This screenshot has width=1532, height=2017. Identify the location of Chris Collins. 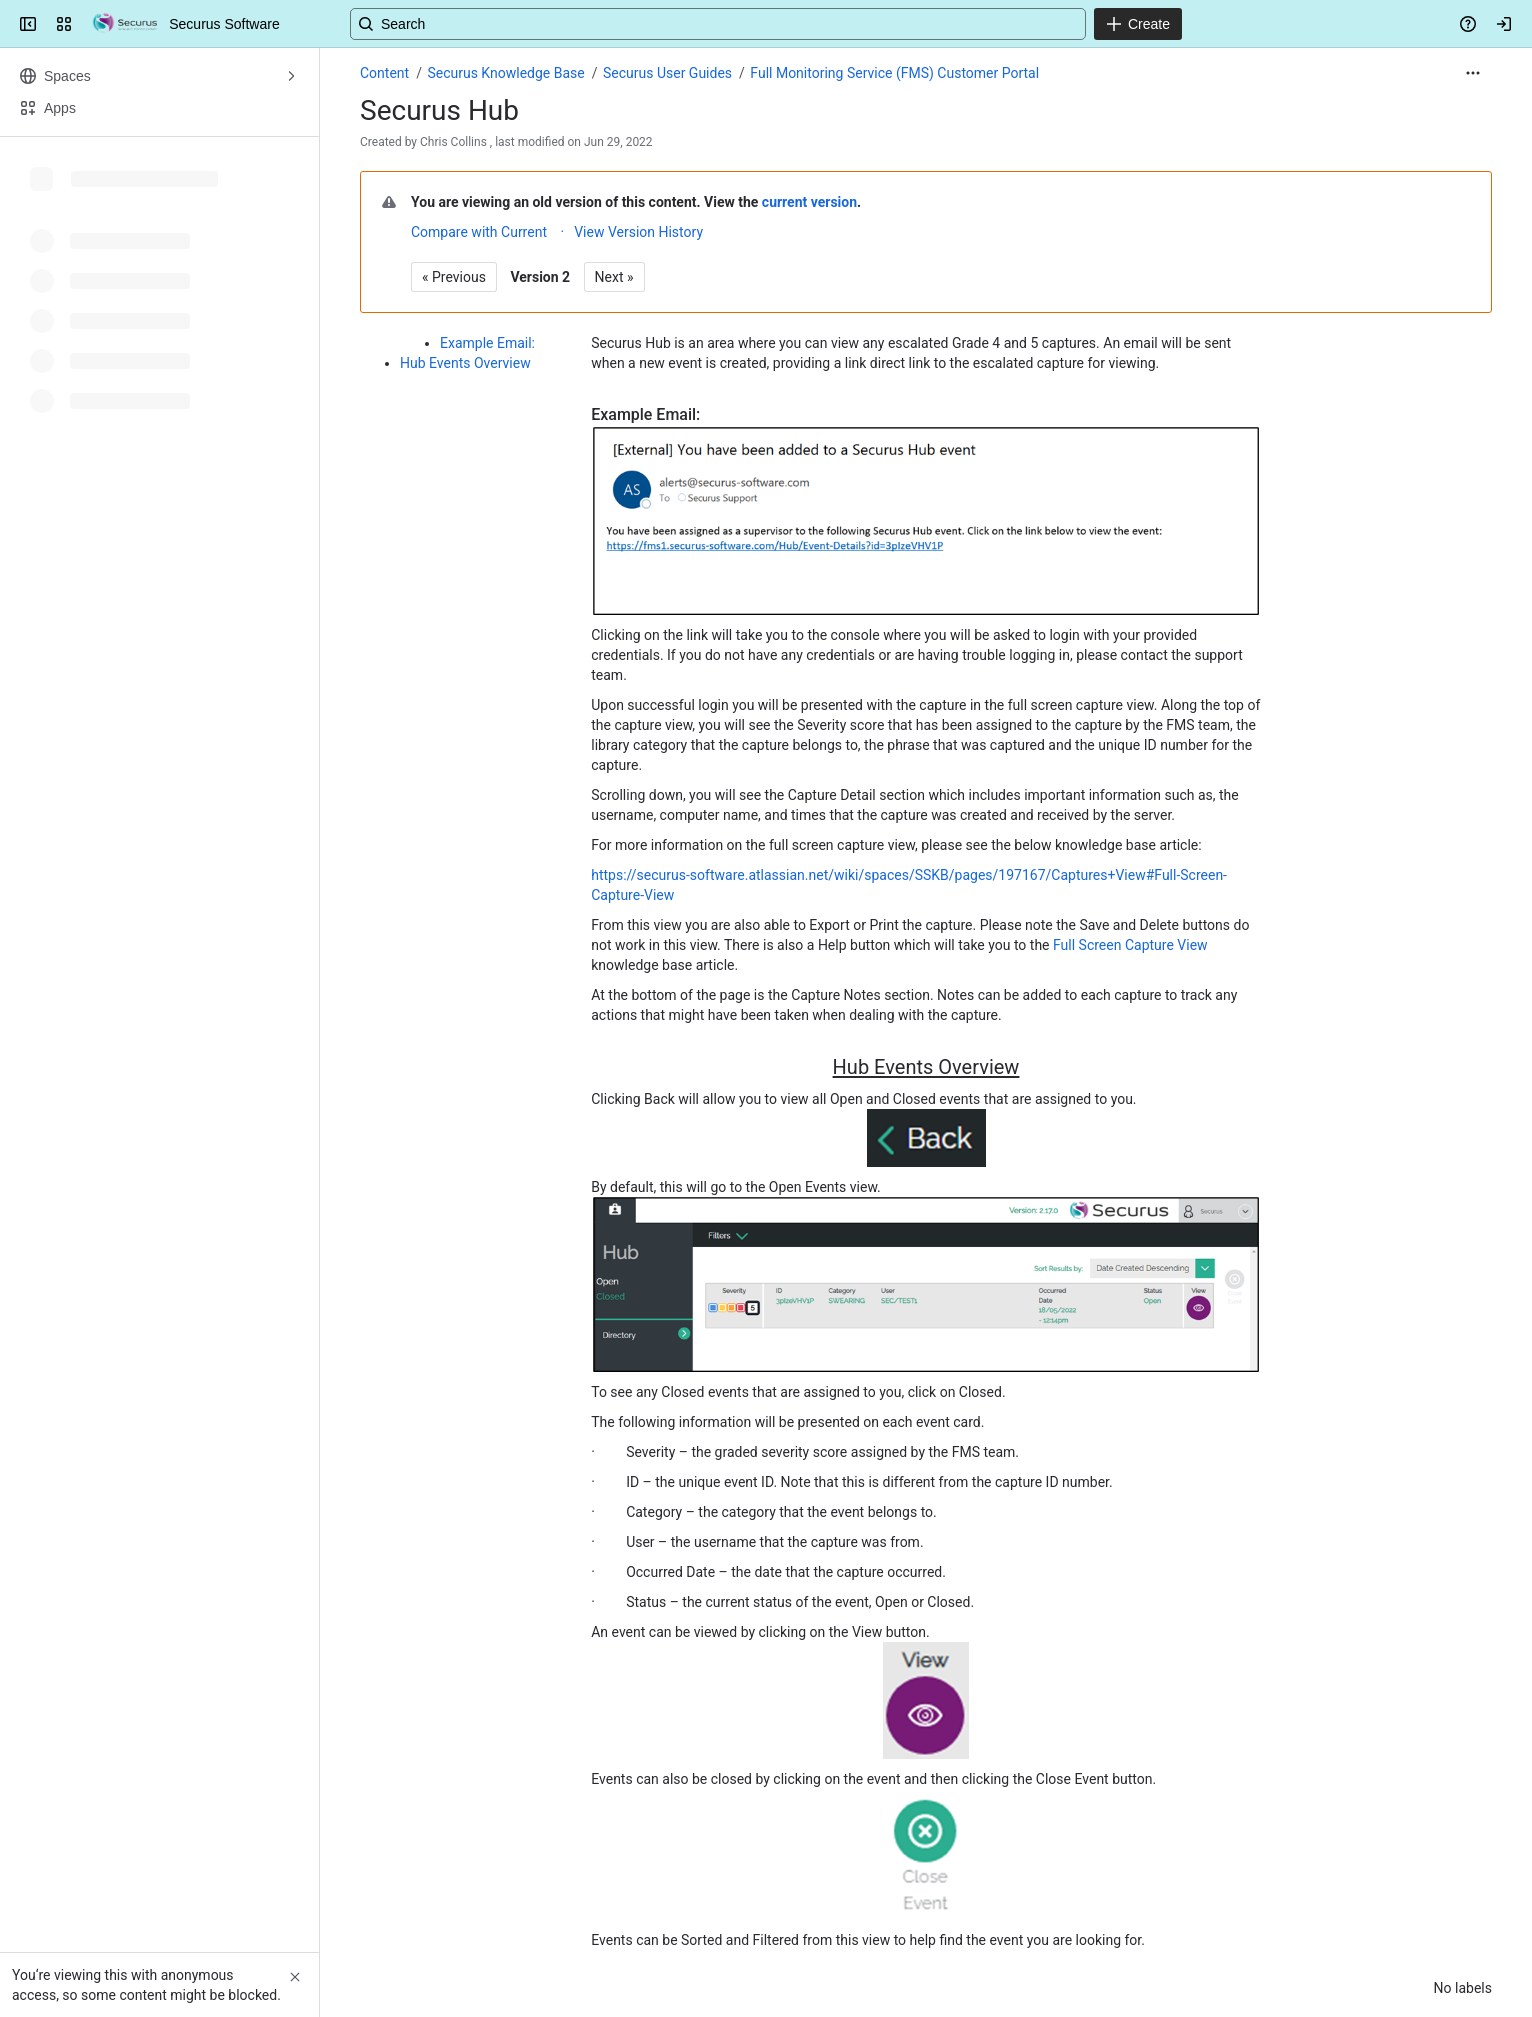
(453, 142).